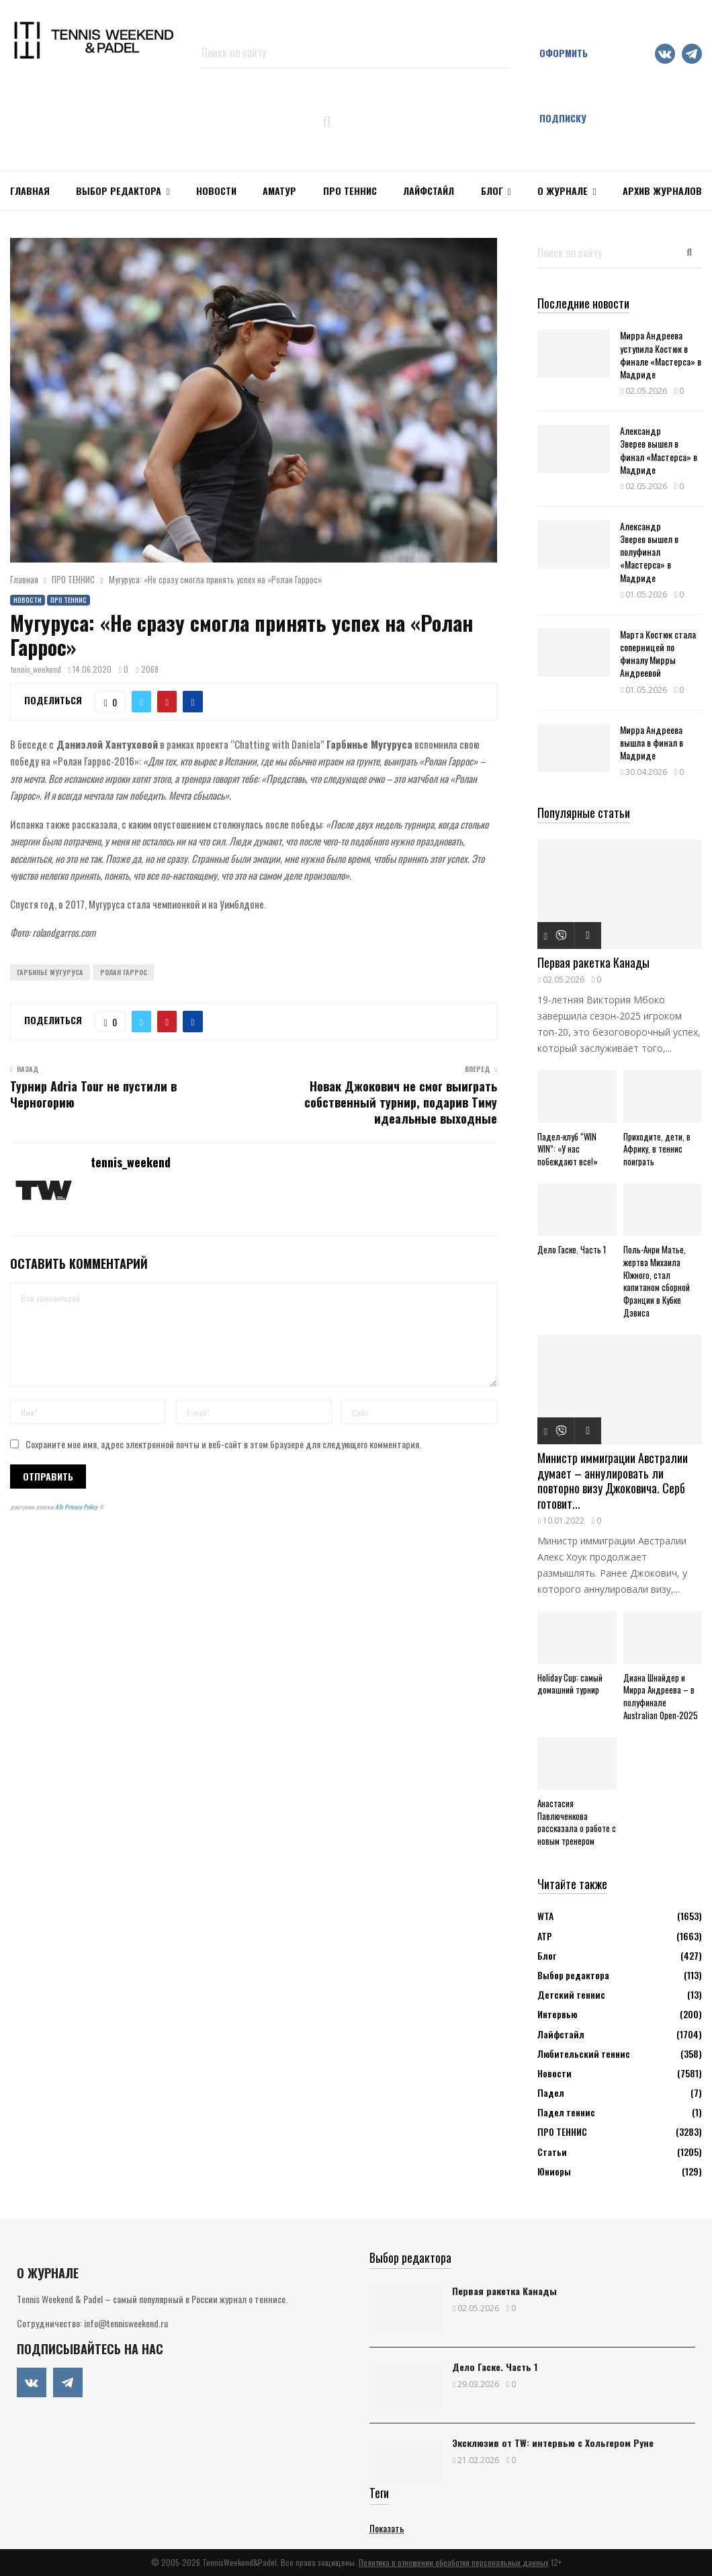 The image size is (712, 2576). Describe the element at coordinates (554, 2171) in the screenshot. I see `Юниоры` at that location.